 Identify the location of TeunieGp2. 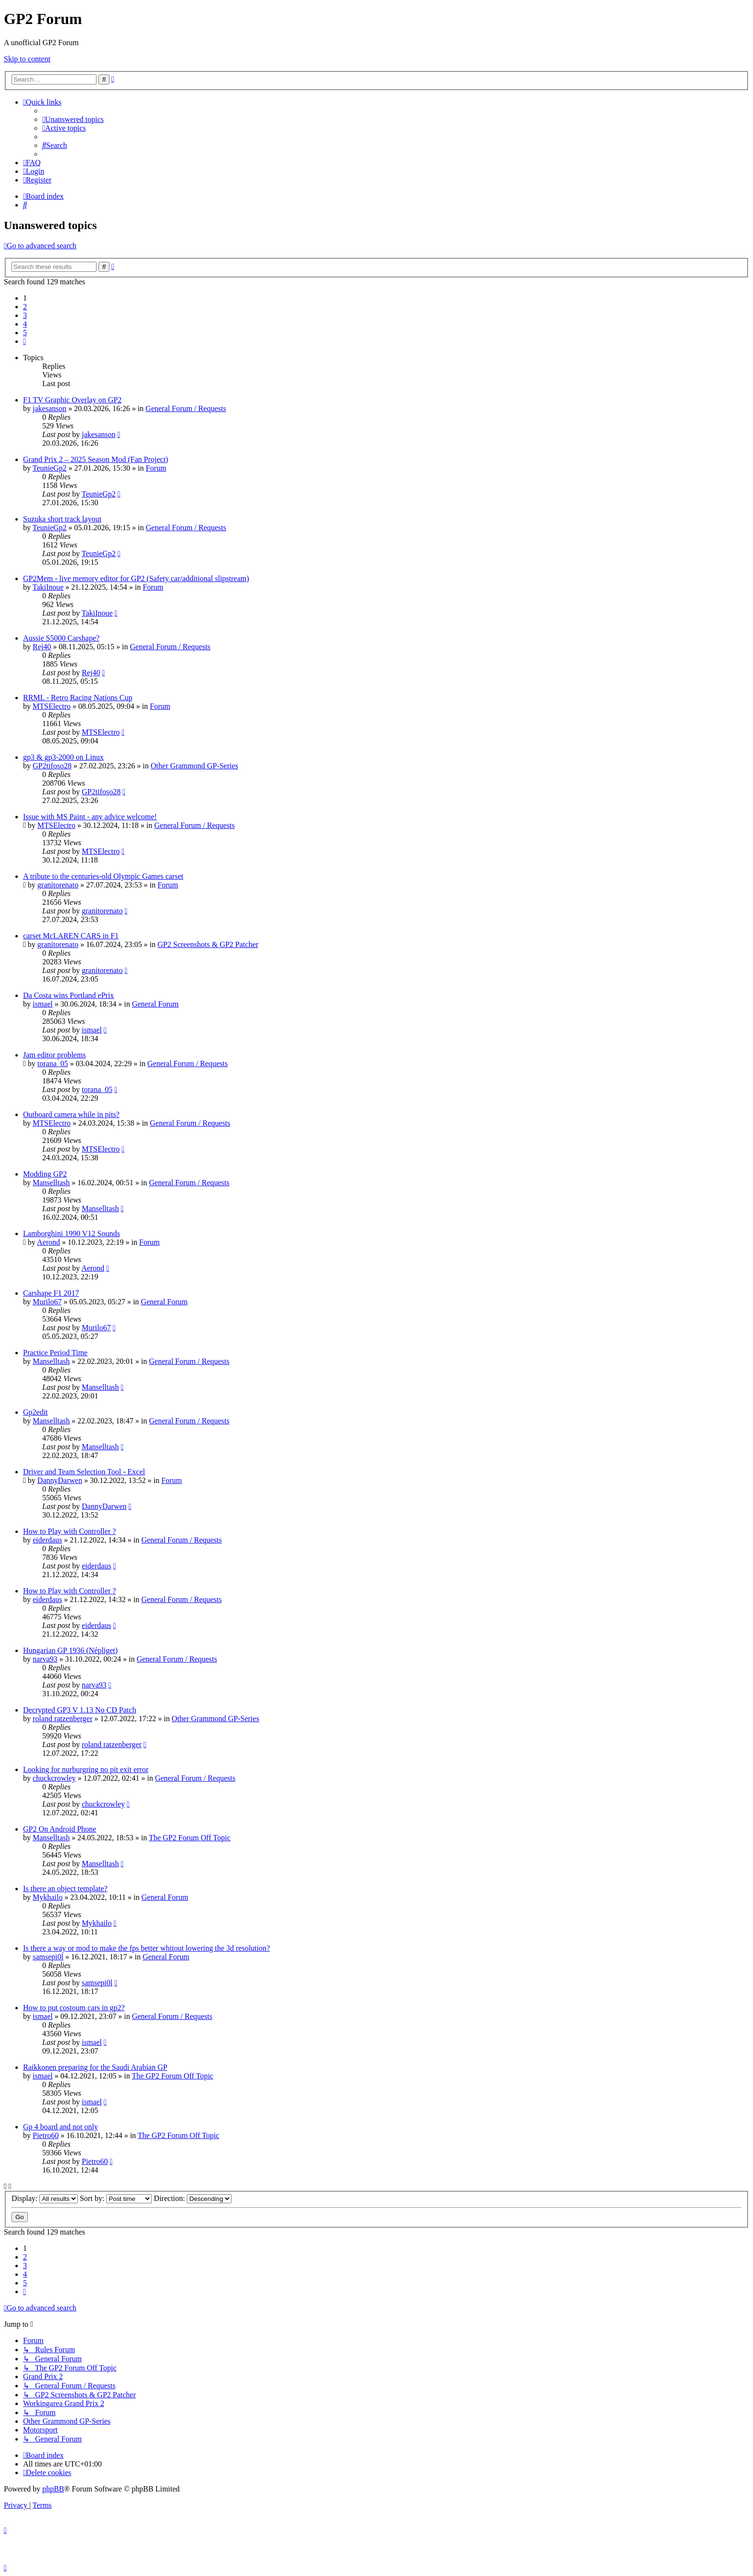
(50, 468).